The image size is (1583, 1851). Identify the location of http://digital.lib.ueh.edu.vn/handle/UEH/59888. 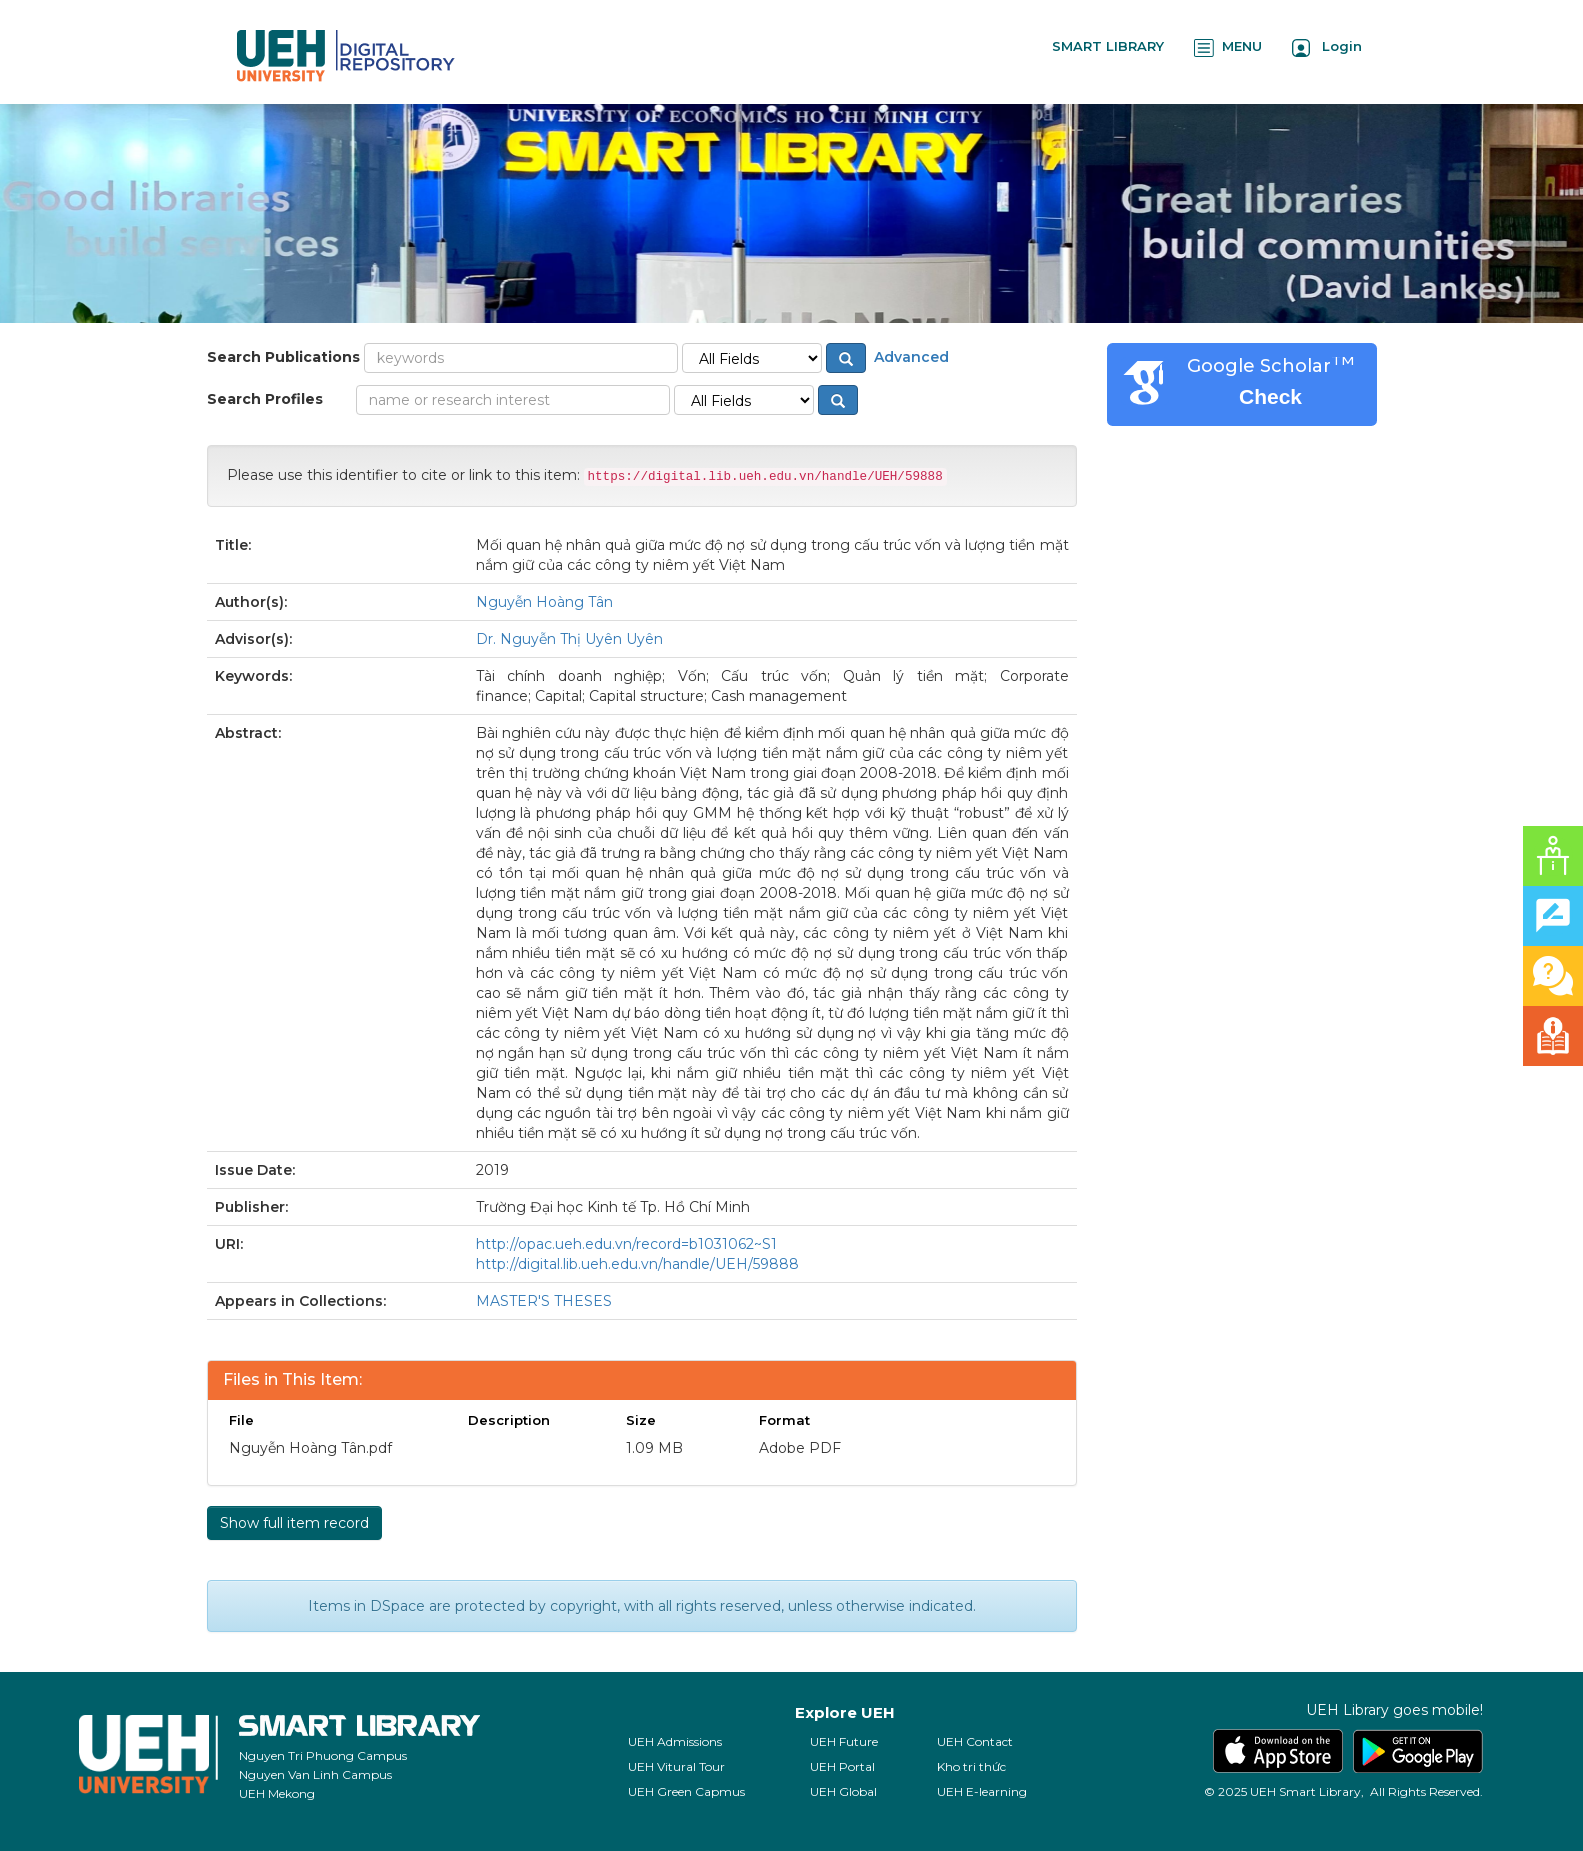
(637, 1264).